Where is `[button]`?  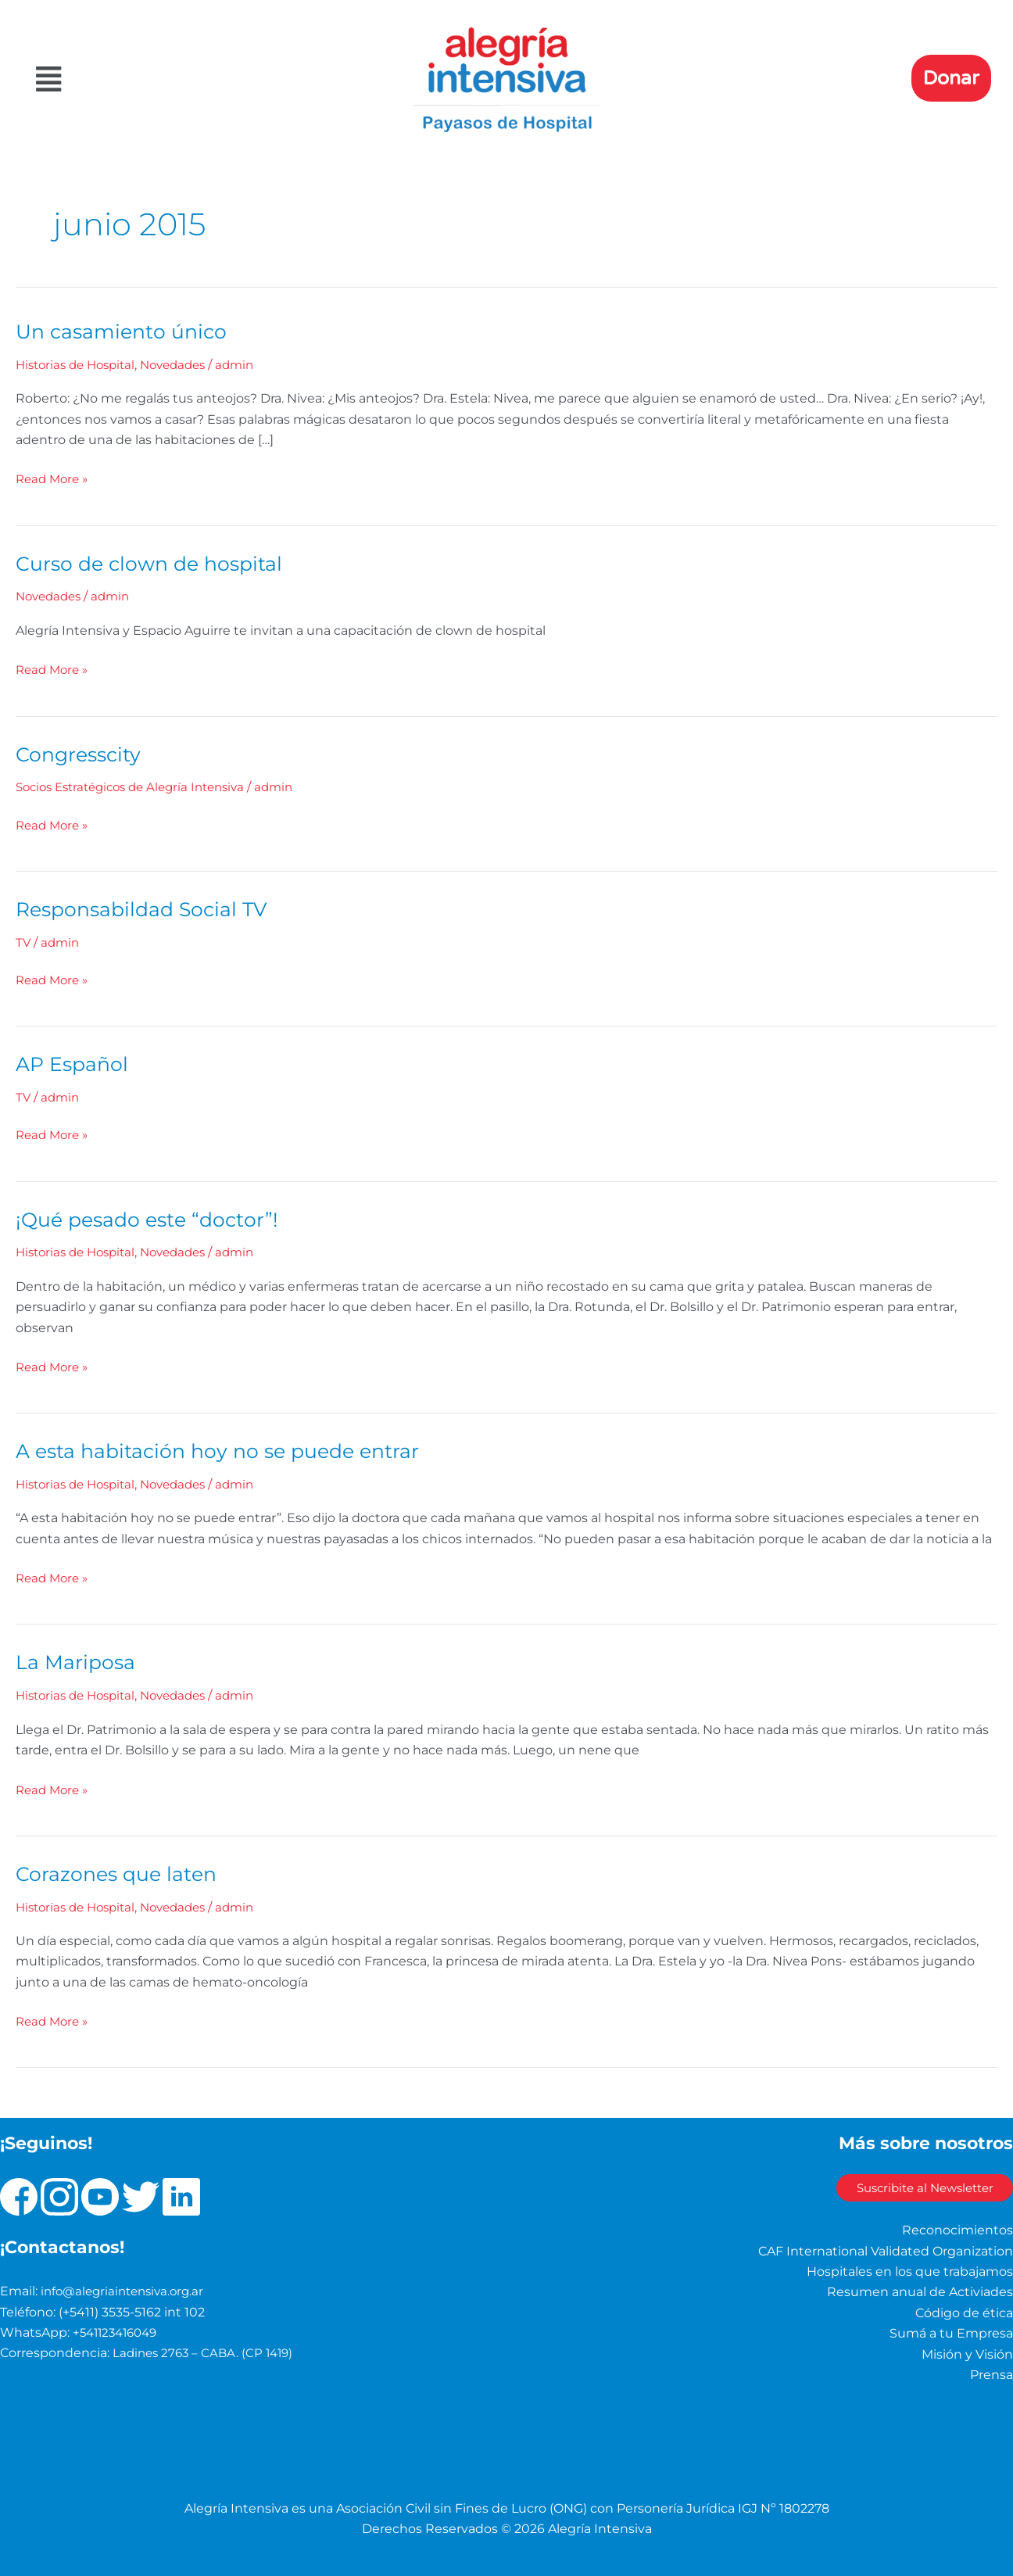 [button] is located at coordinates (181, 79).